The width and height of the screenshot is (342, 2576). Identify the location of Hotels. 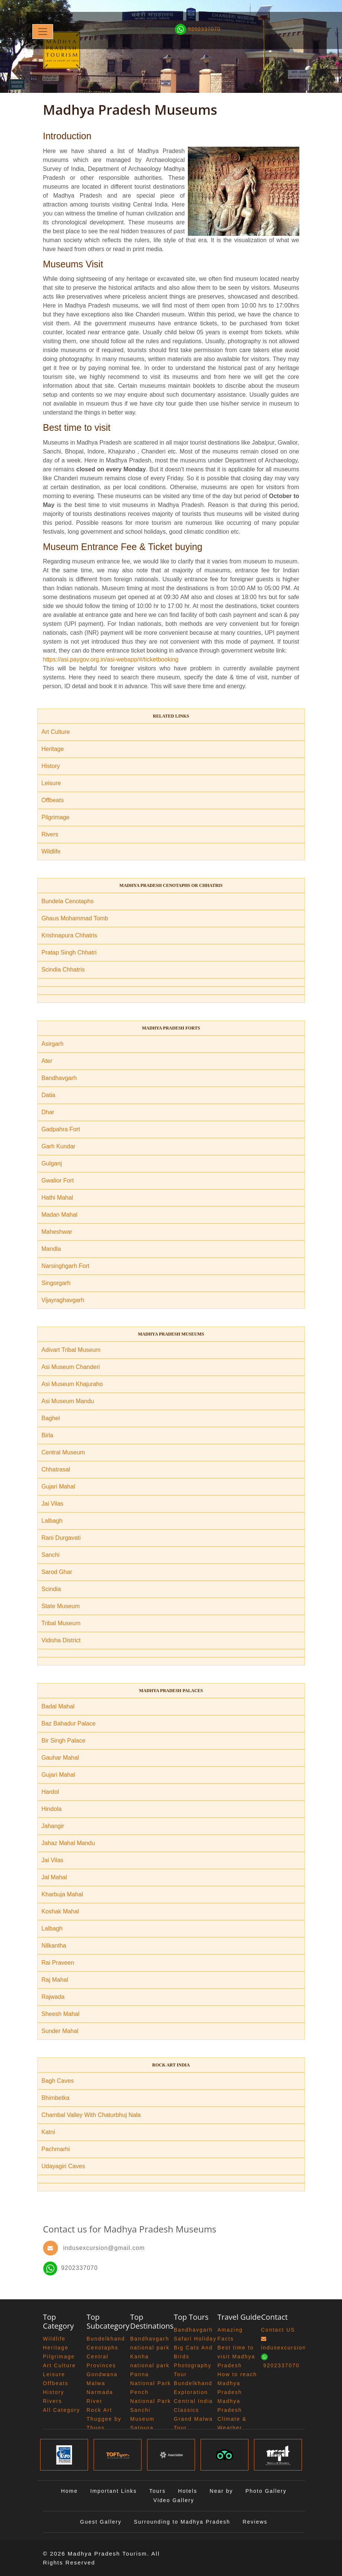
(188, 2491).